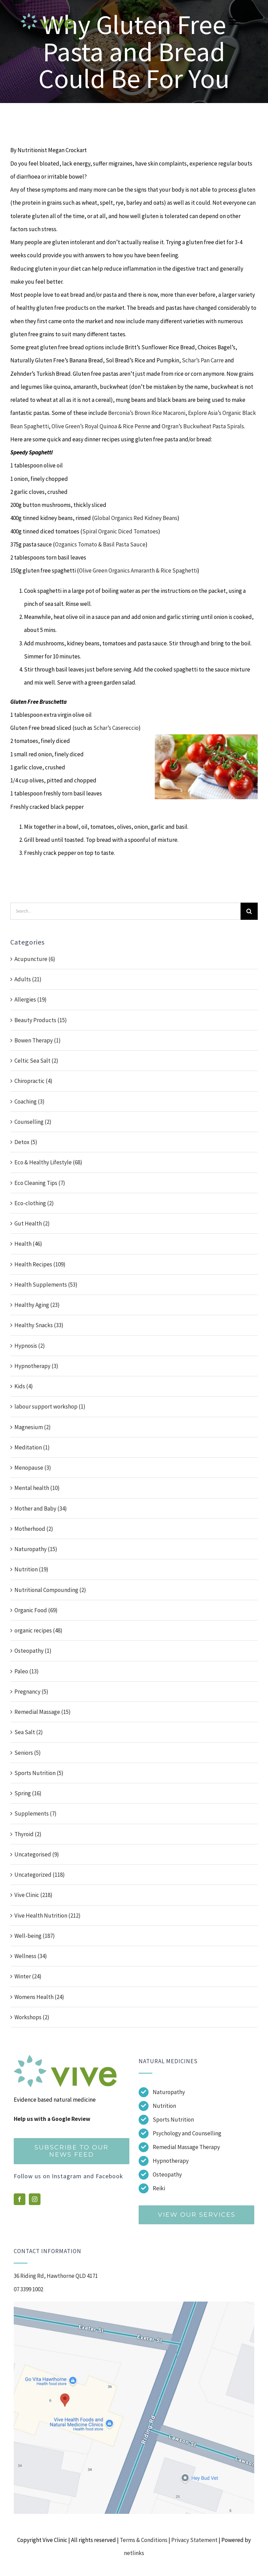 This screenshot has height=2576, width=268. Describe the element at coordinates (194, 2540) in the screenshot. I see `Privacy Statement` at that location.